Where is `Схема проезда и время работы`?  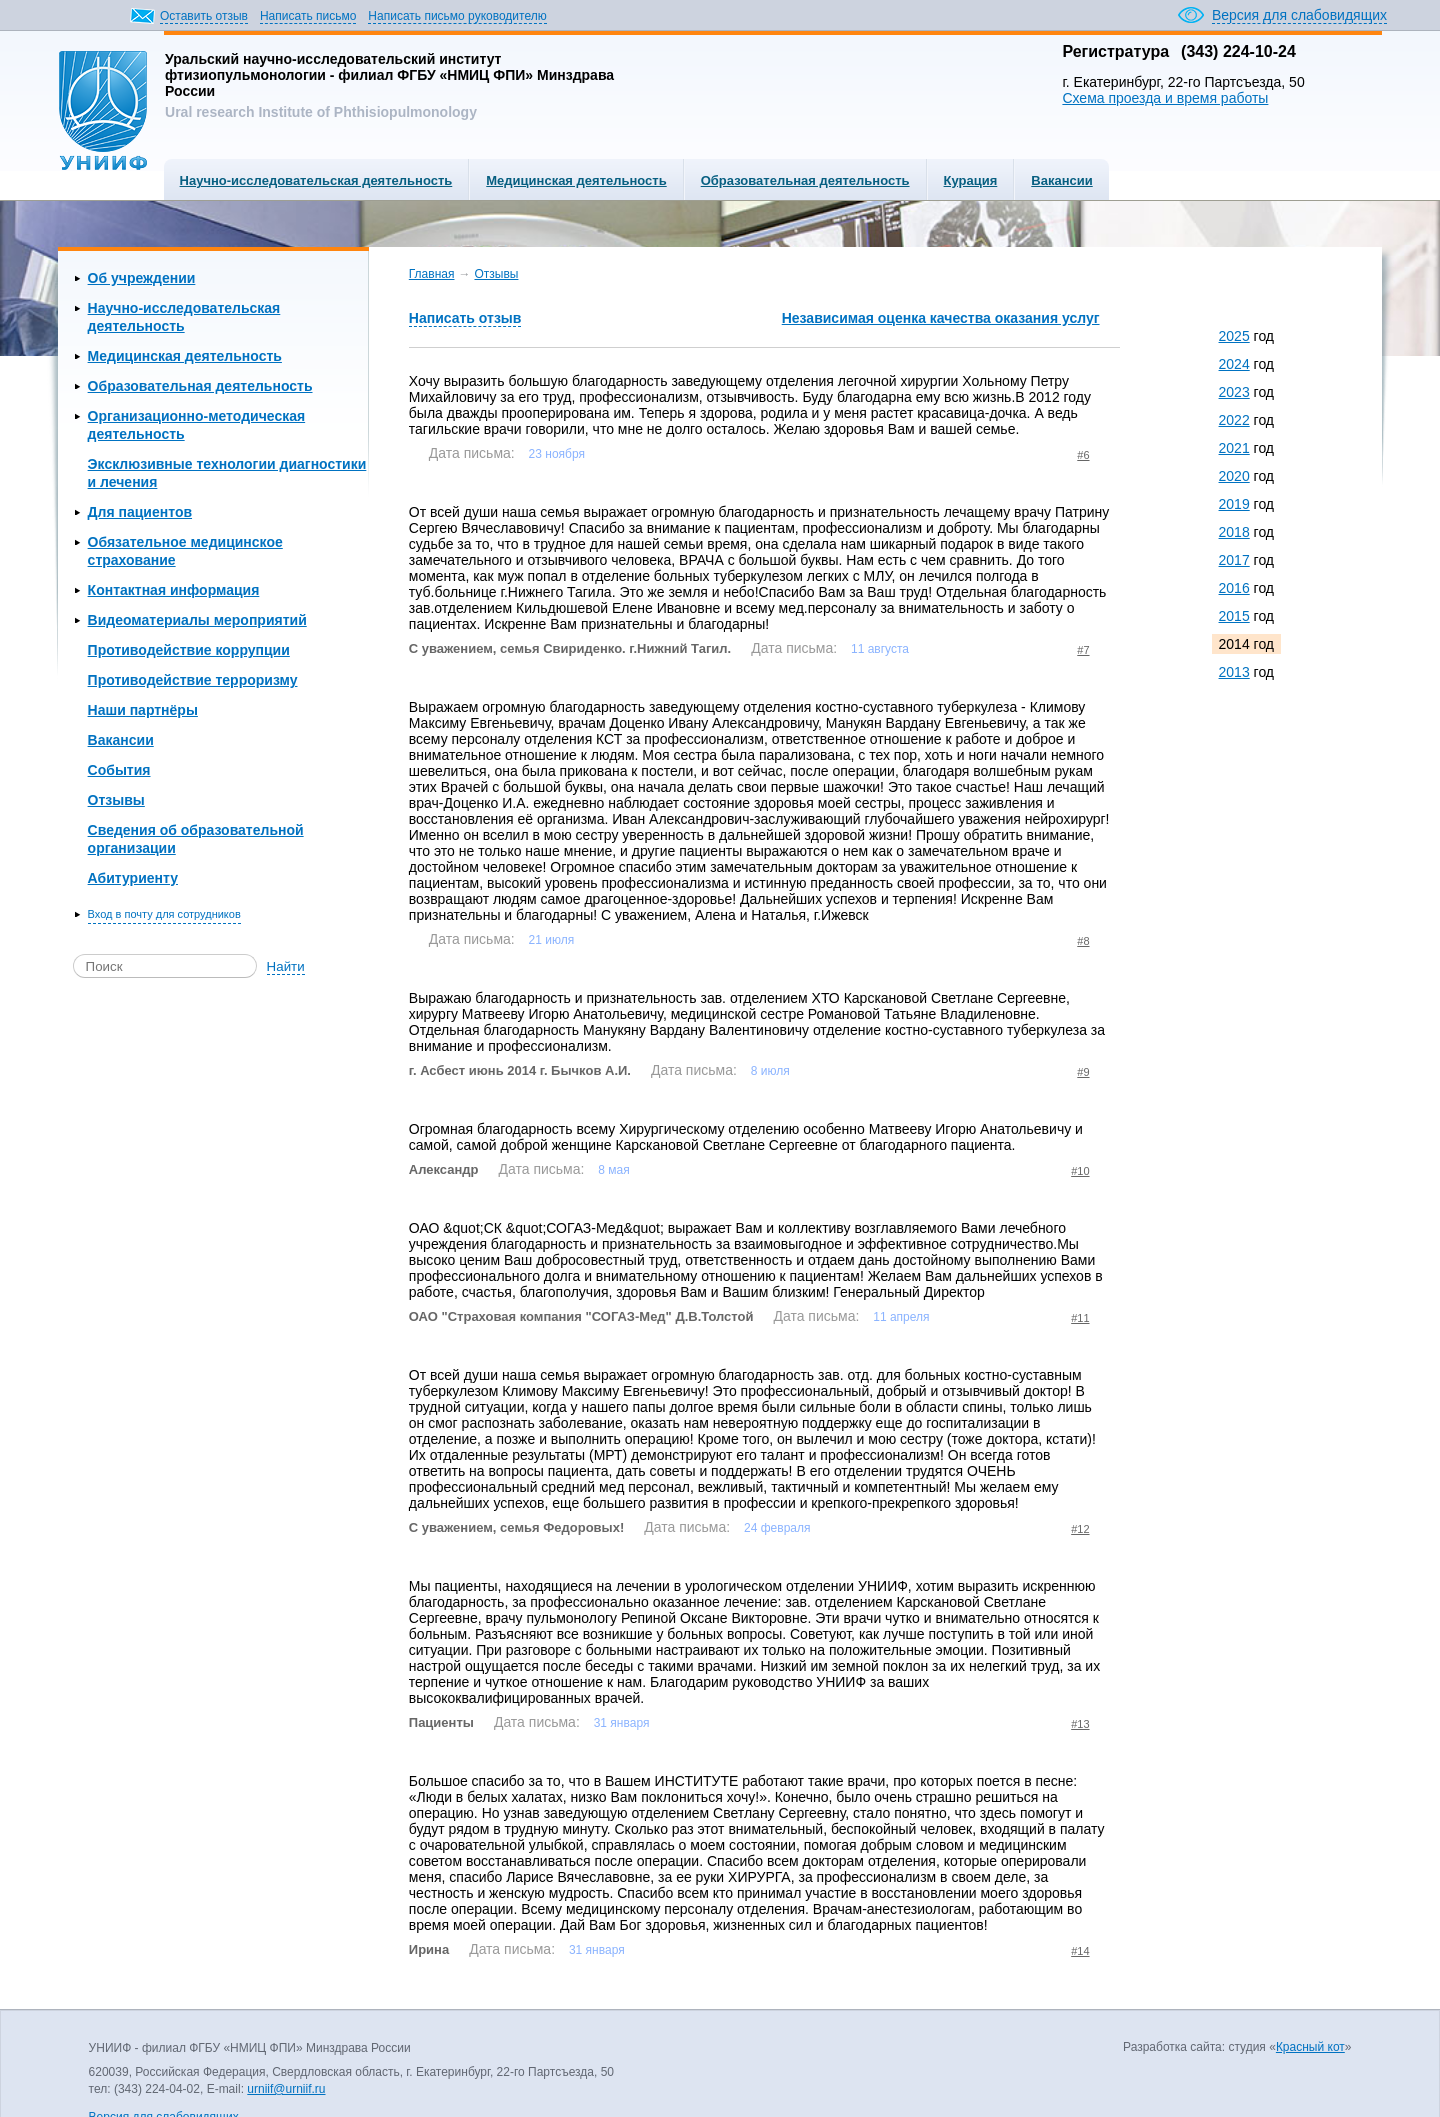 Схема проезда и время работы is located at coordinates (1165, 98).